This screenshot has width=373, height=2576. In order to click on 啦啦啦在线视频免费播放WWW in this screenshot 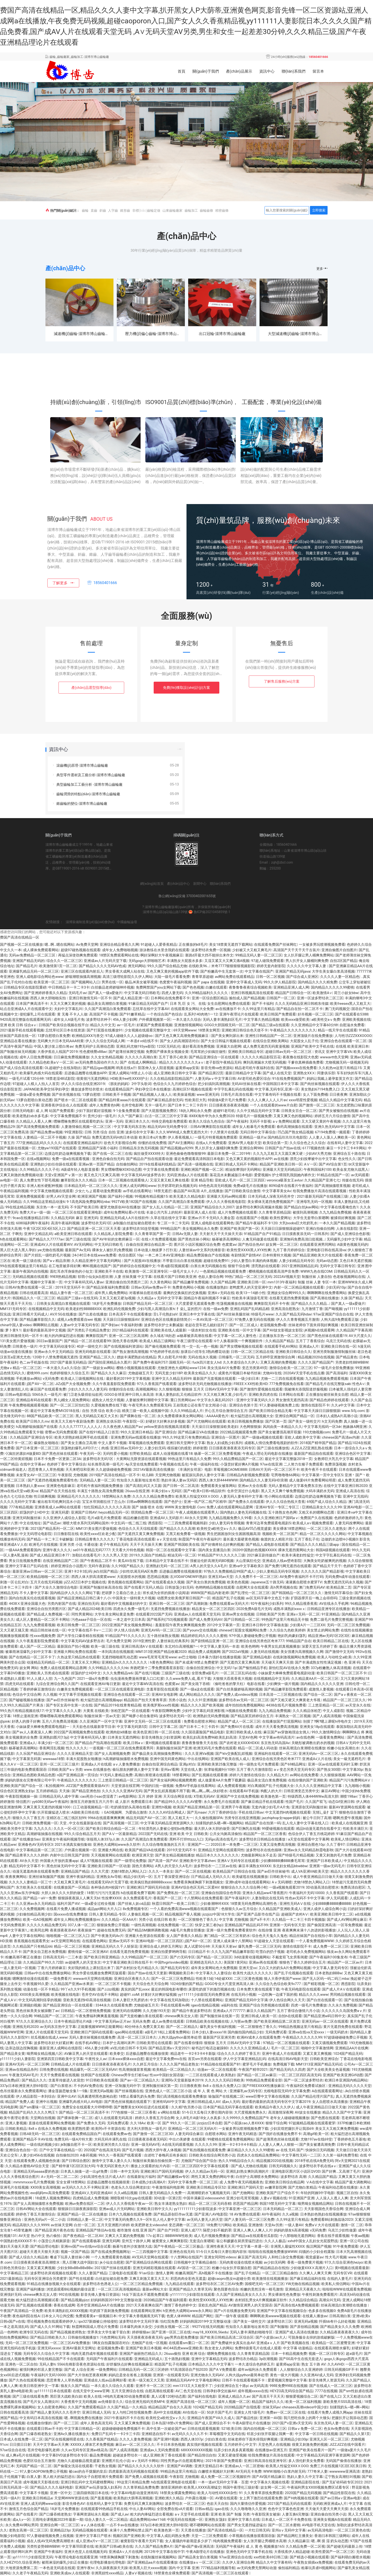, I will do `click(272, 2252)`.